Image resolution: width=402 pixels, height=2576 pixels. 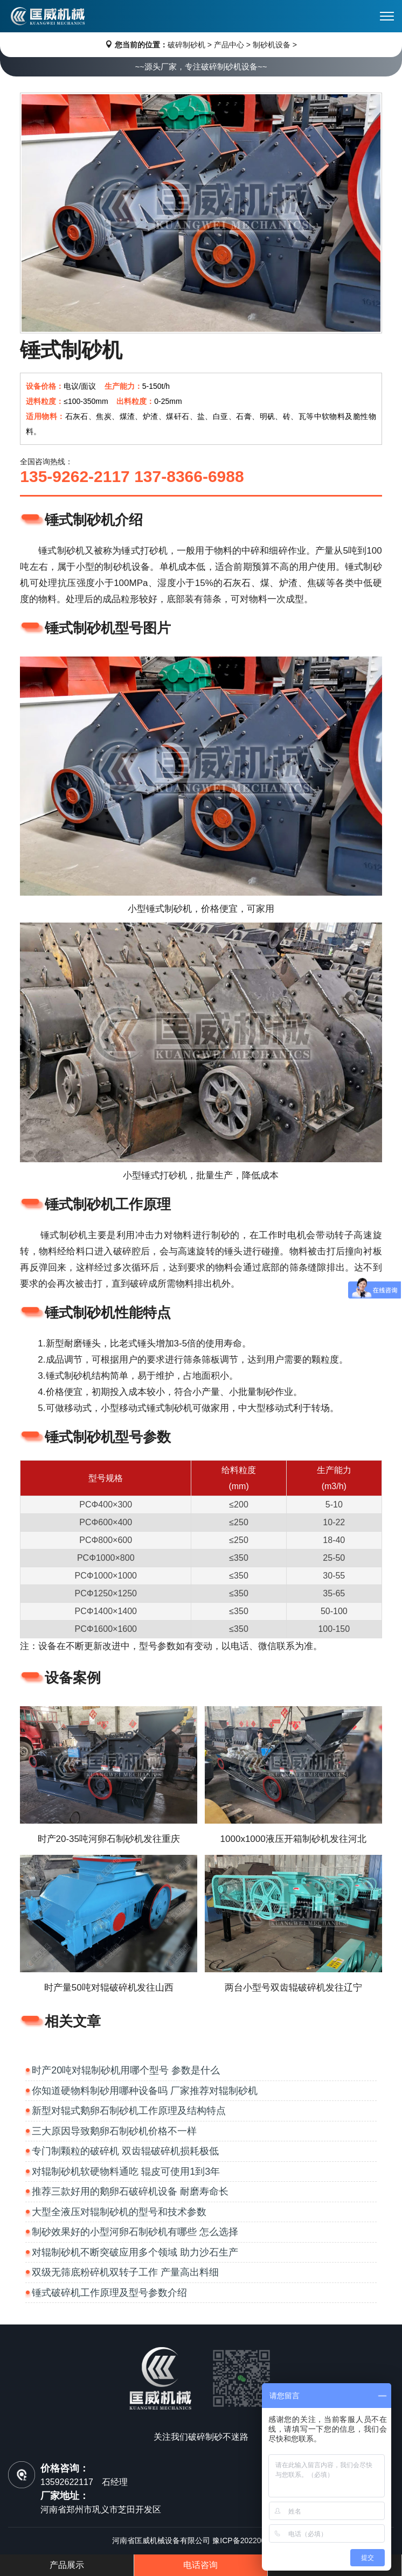 I want to click on 制砂机设备, so click(x=271, y=44).